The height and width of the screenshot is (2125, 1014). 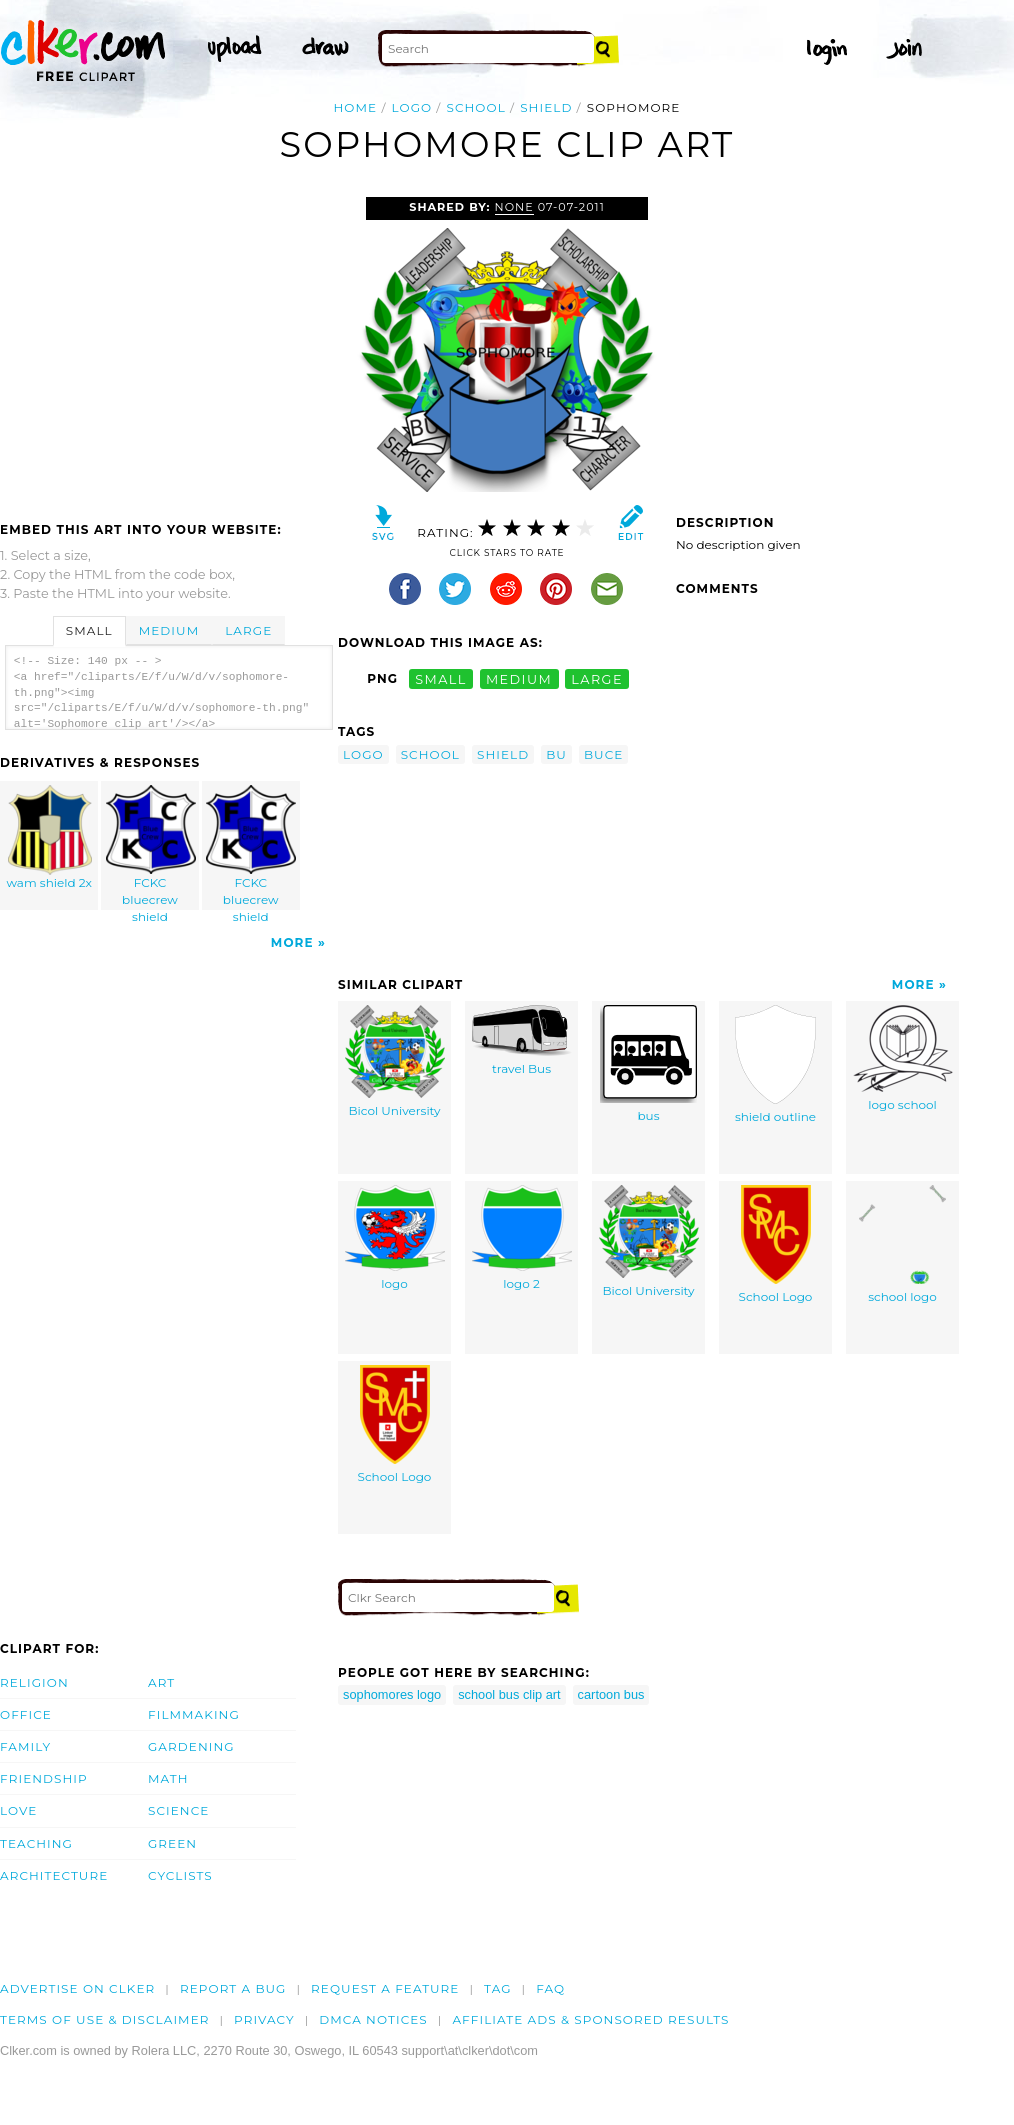 What do you see at coordinates (105, 2019) in the screenshot?
I see `Terms of Use & Disclaimer` at bounding box center [105, 2019].